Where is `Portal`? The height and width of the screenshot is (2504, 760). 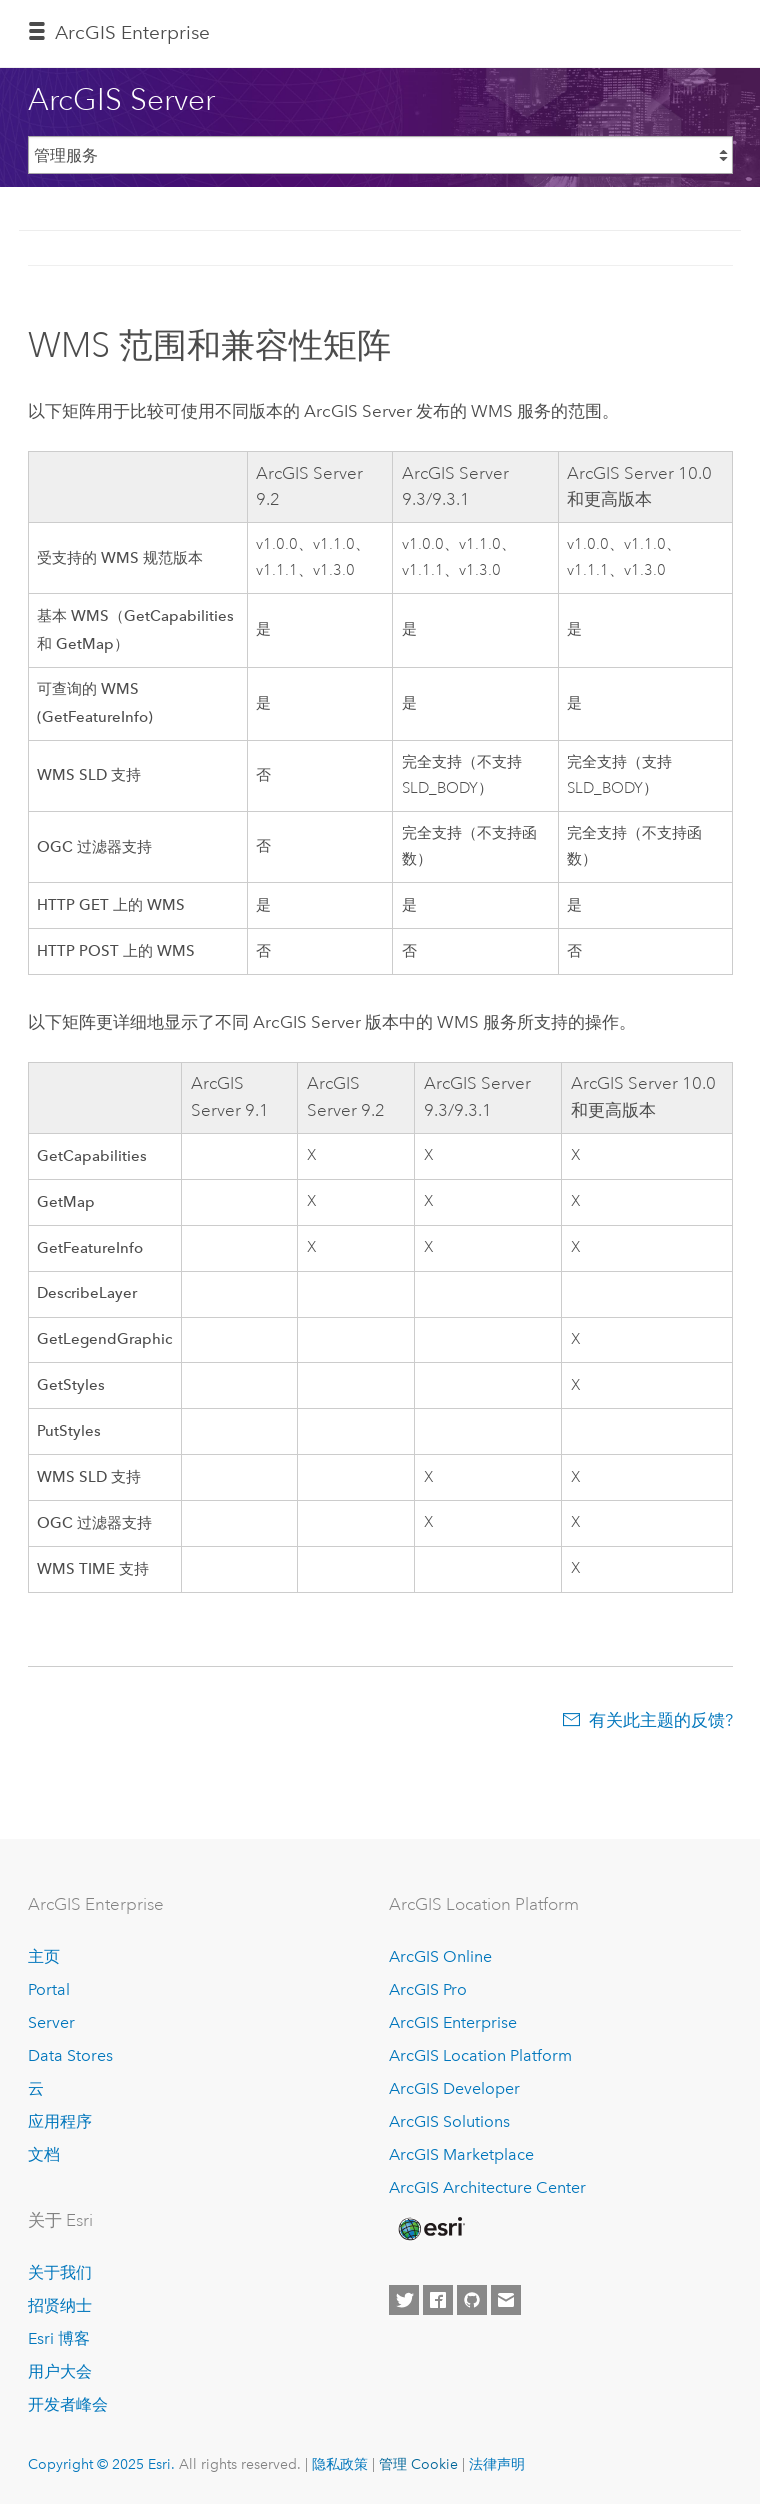 Portal is located at coordinates (49, 1989).